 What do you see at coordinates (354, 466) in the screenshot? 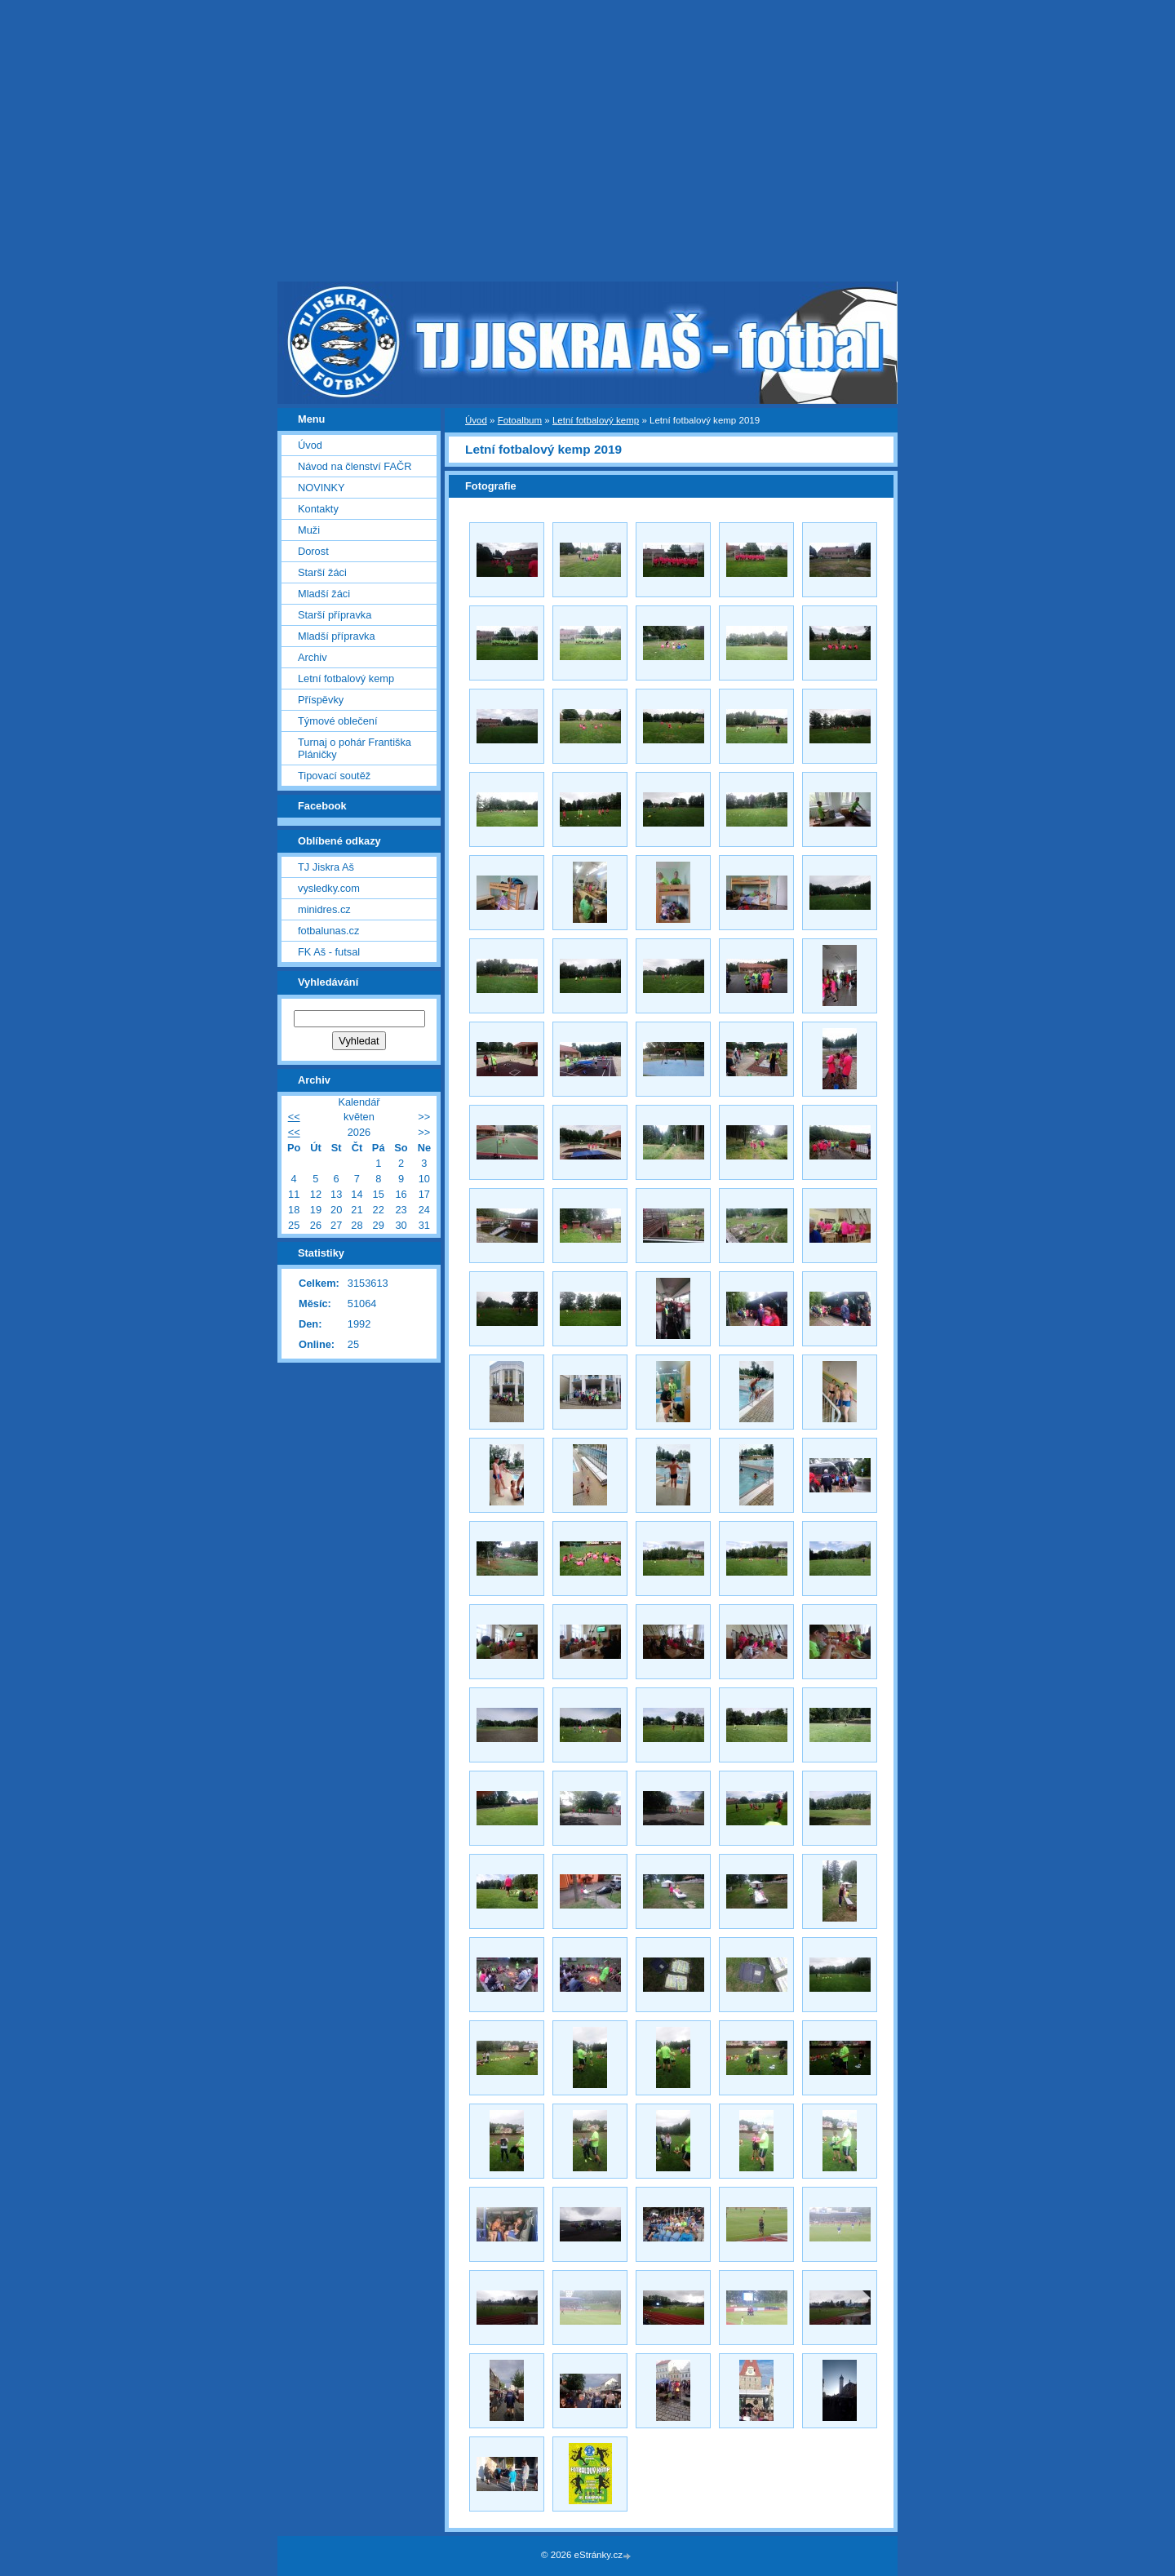
I see `Návod na členství FAČR` at bounding box center [354, 466].